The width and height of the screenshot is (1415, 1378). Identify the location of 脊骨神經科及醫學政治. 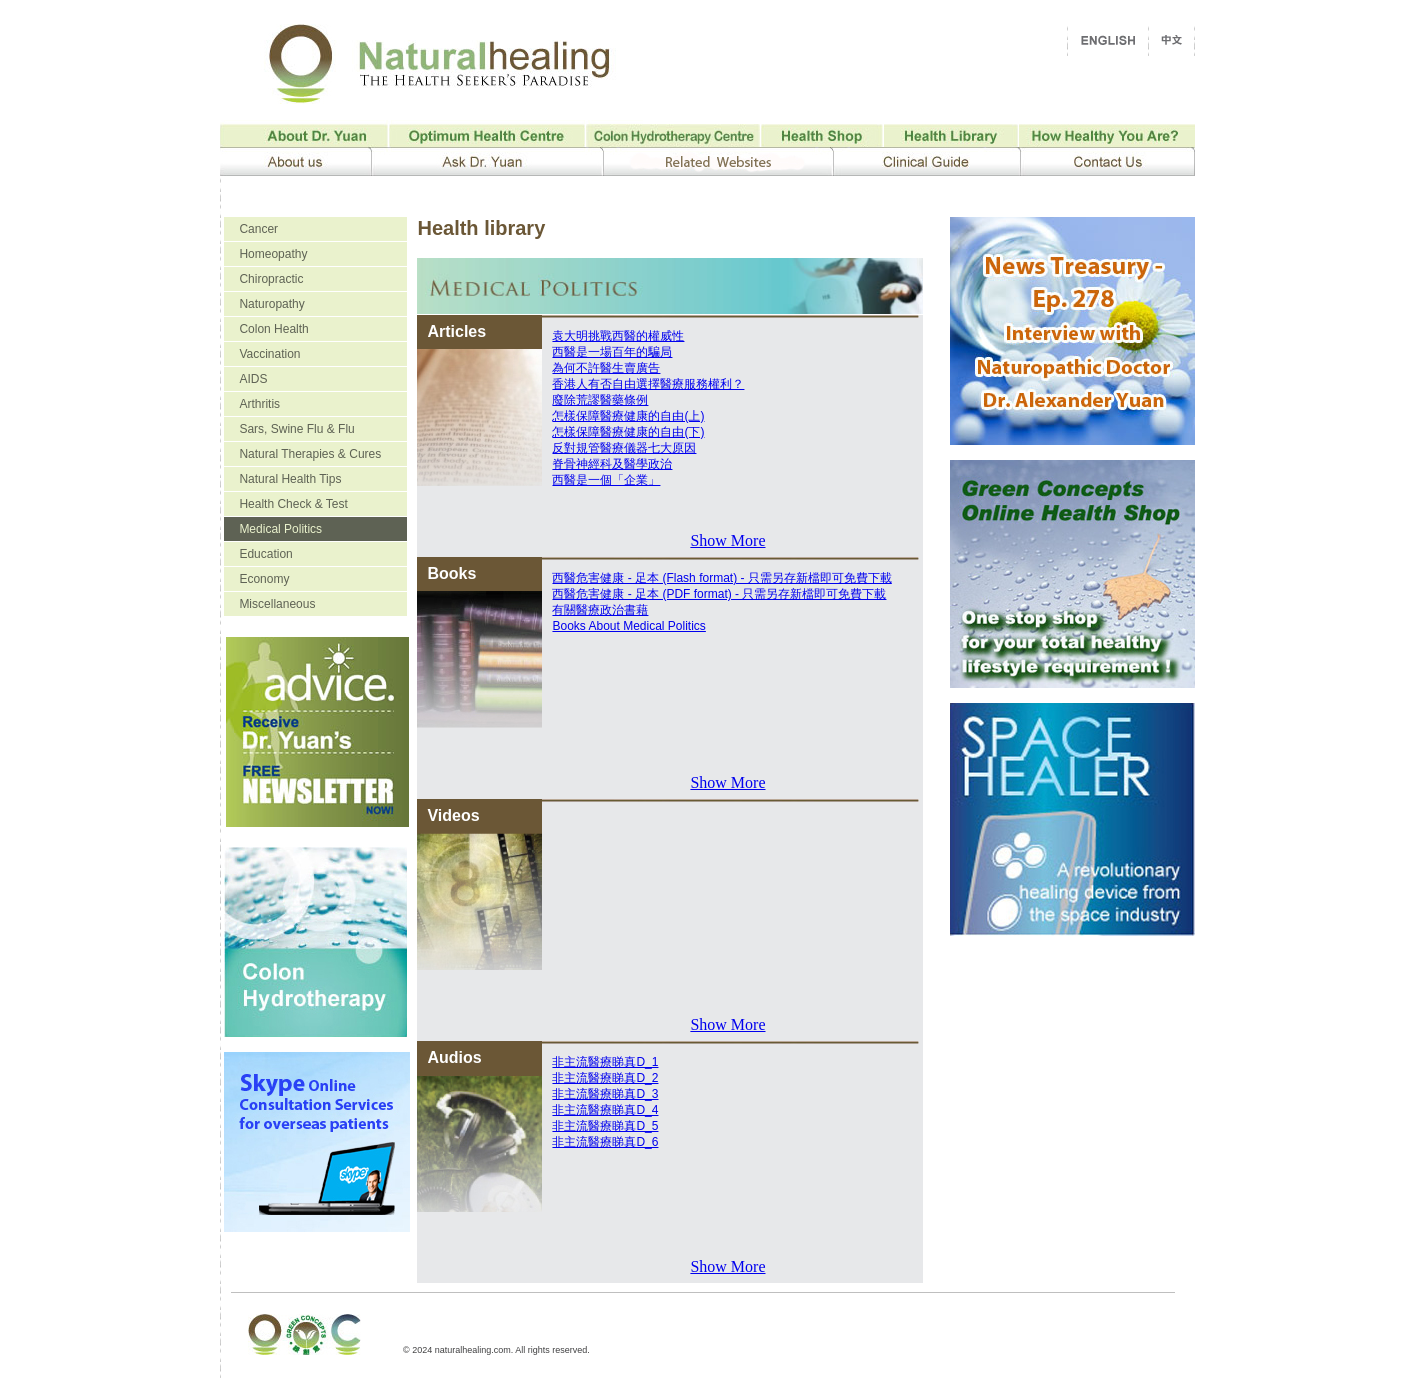
(612, 464).